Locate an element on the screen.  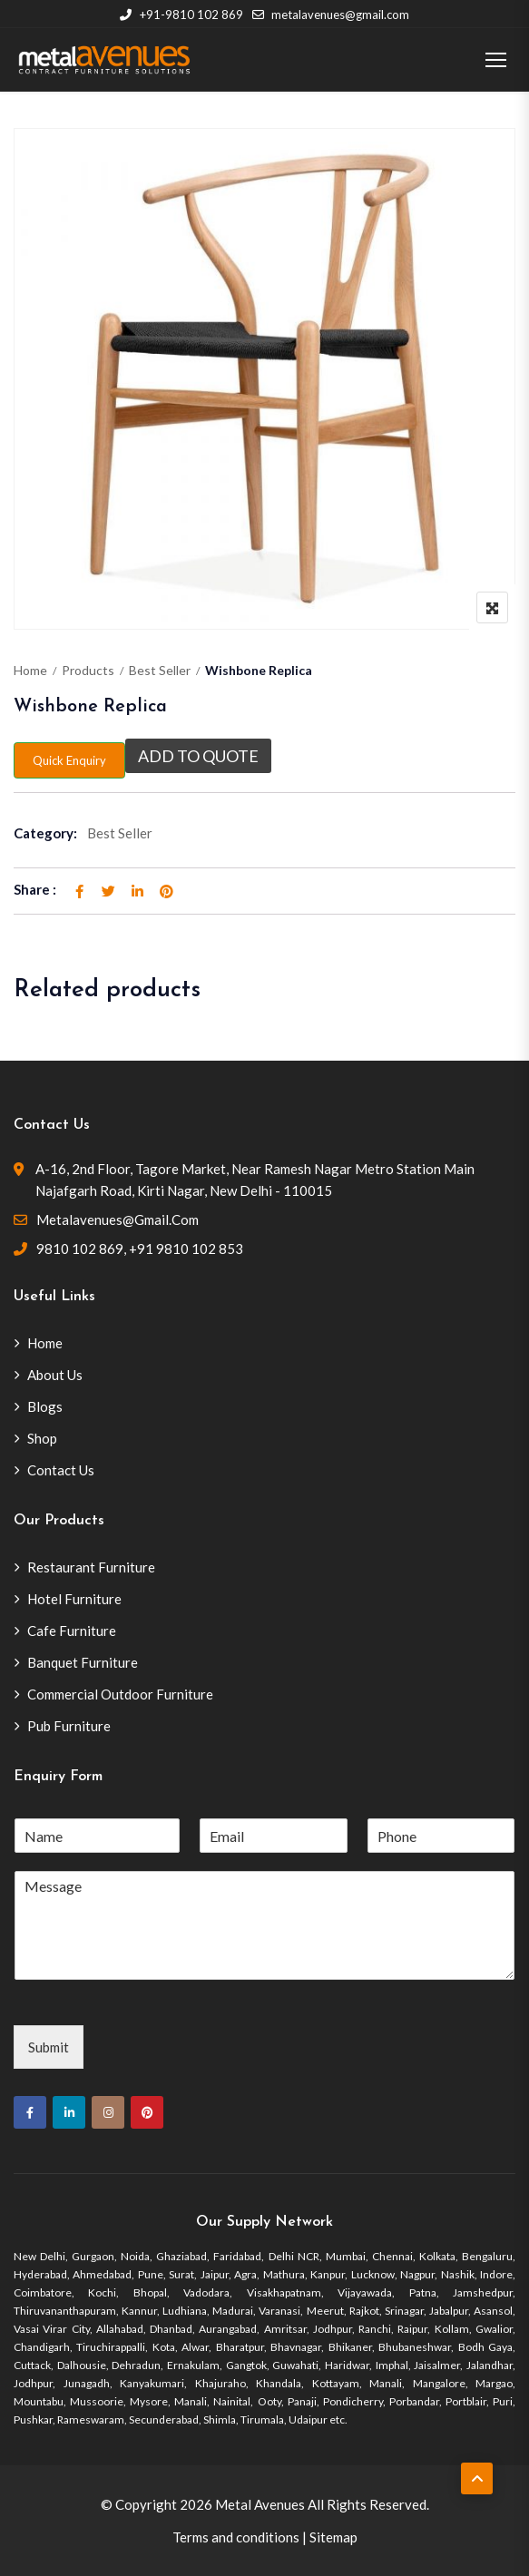
Terms and conditions is located at coordinates (235, 2537).